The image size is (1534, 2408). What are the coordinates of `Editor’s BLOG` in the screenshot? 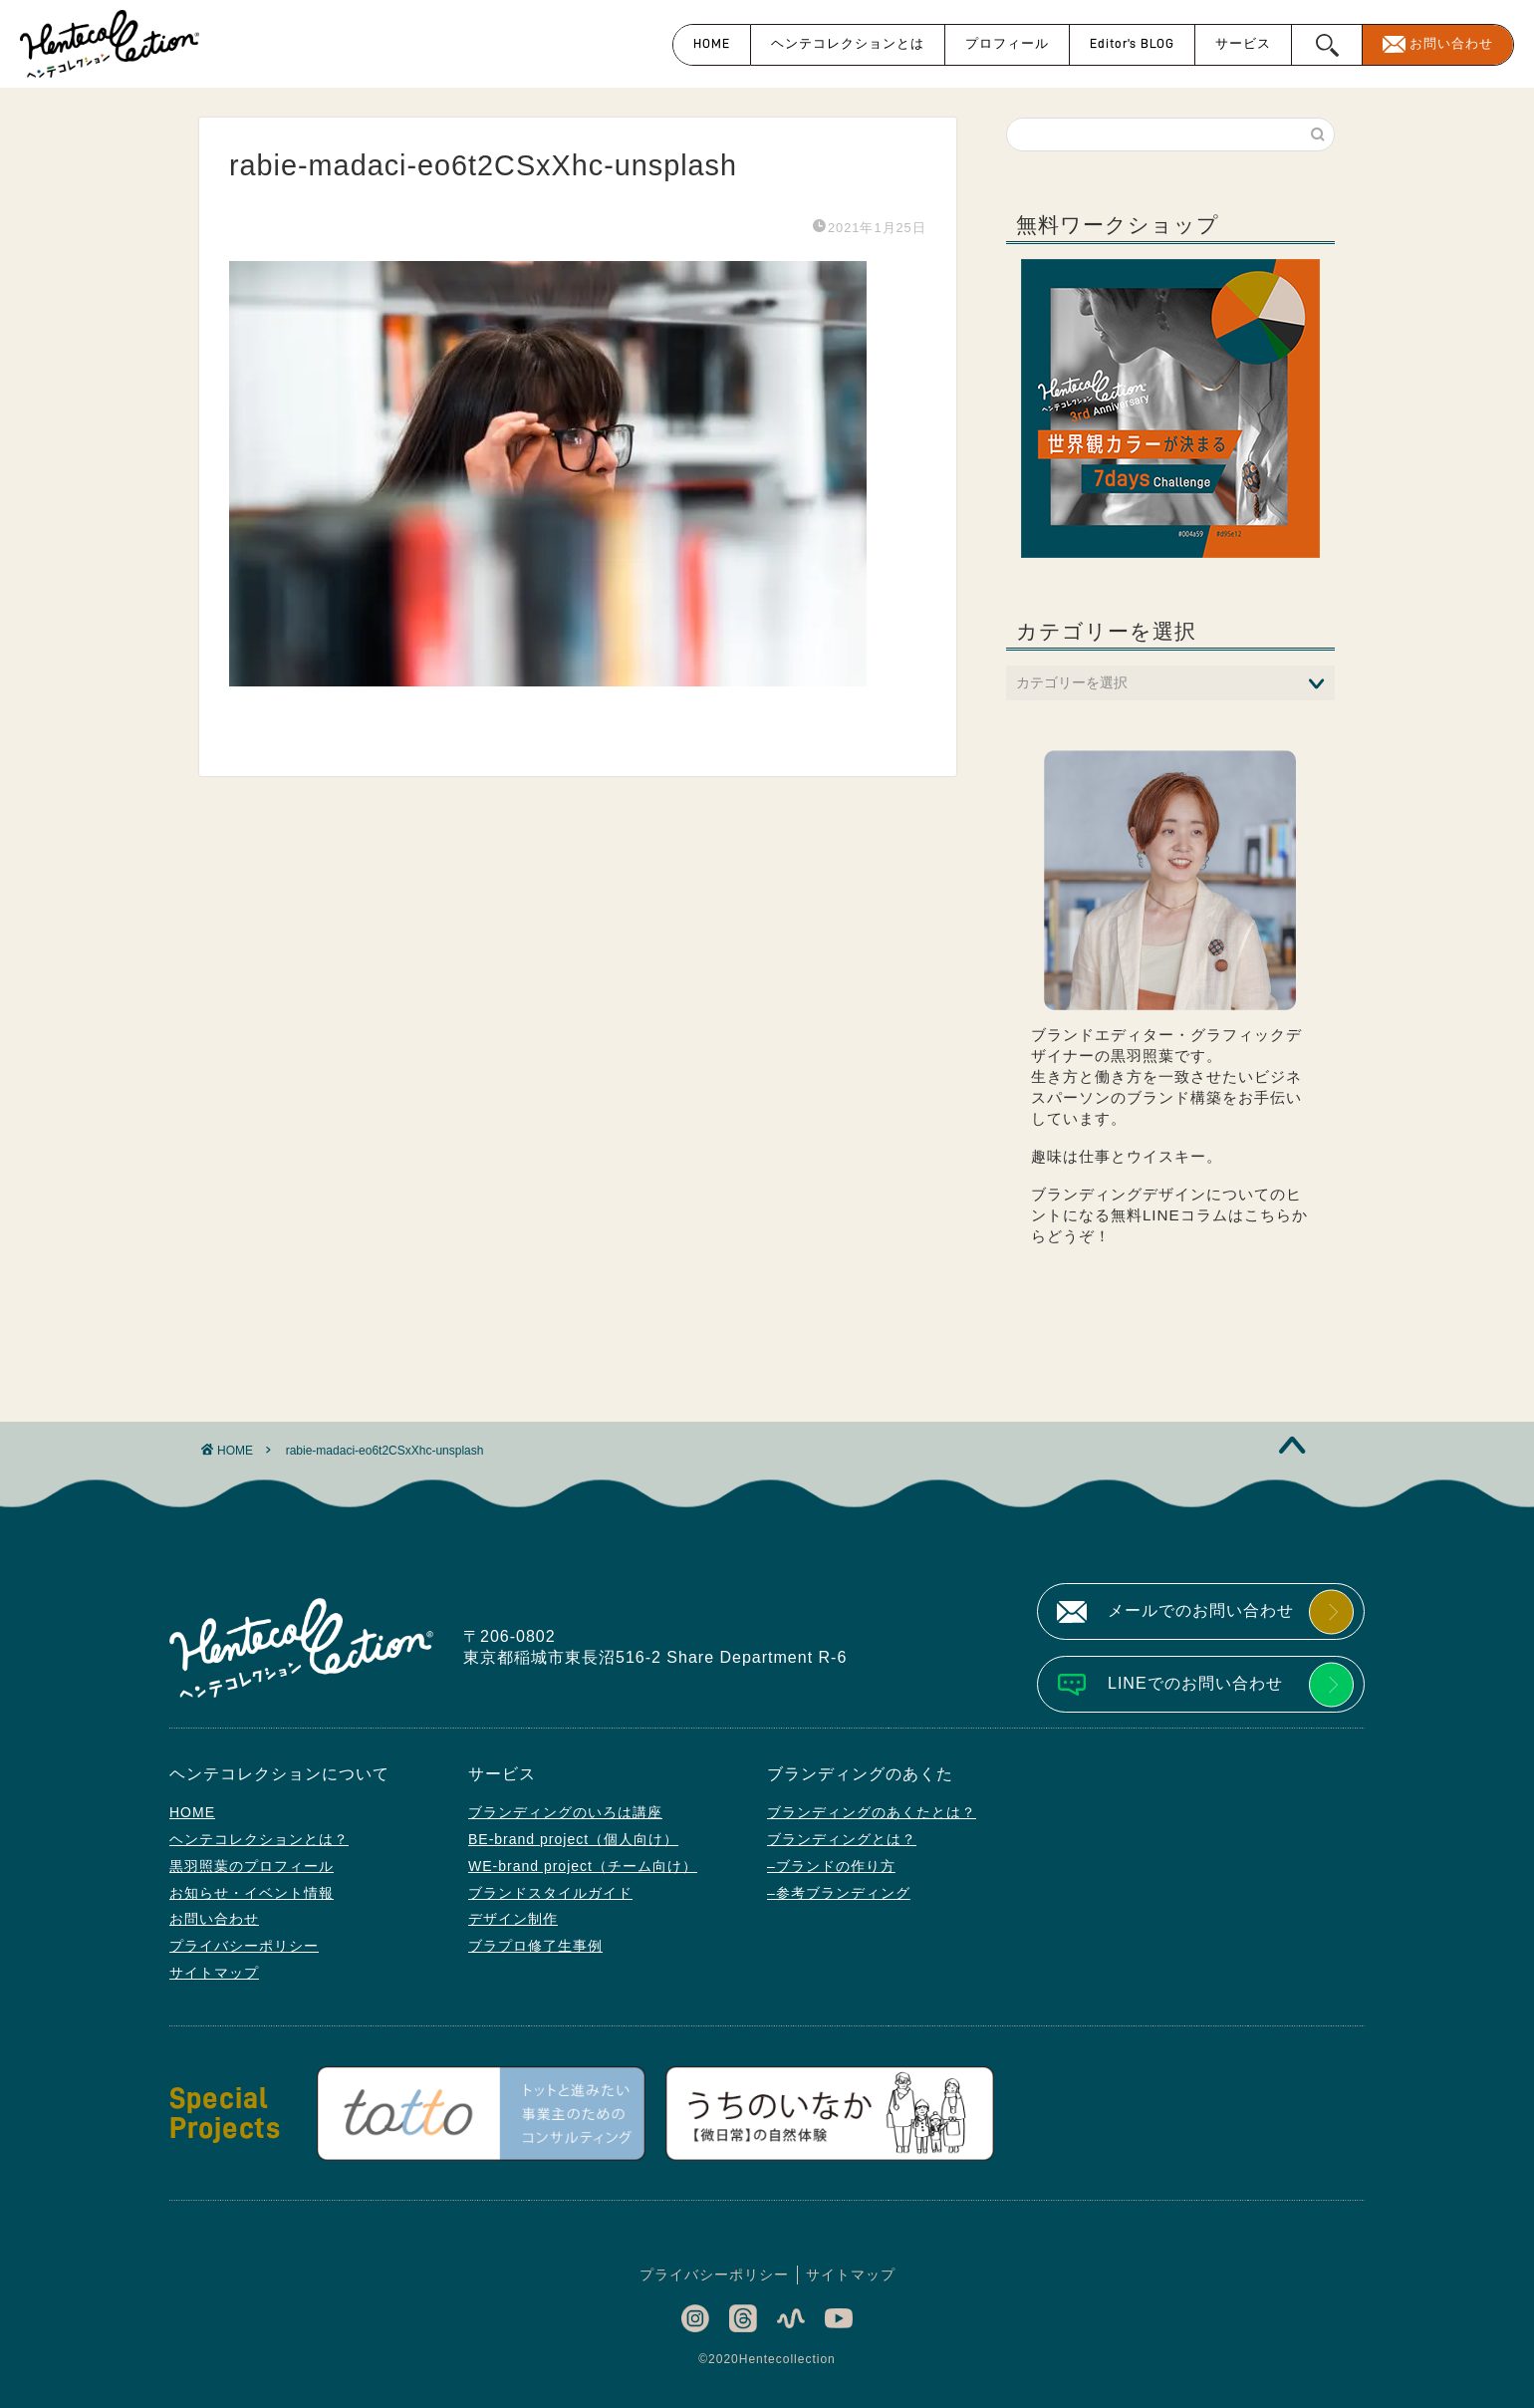 It's located at (1132, 43).